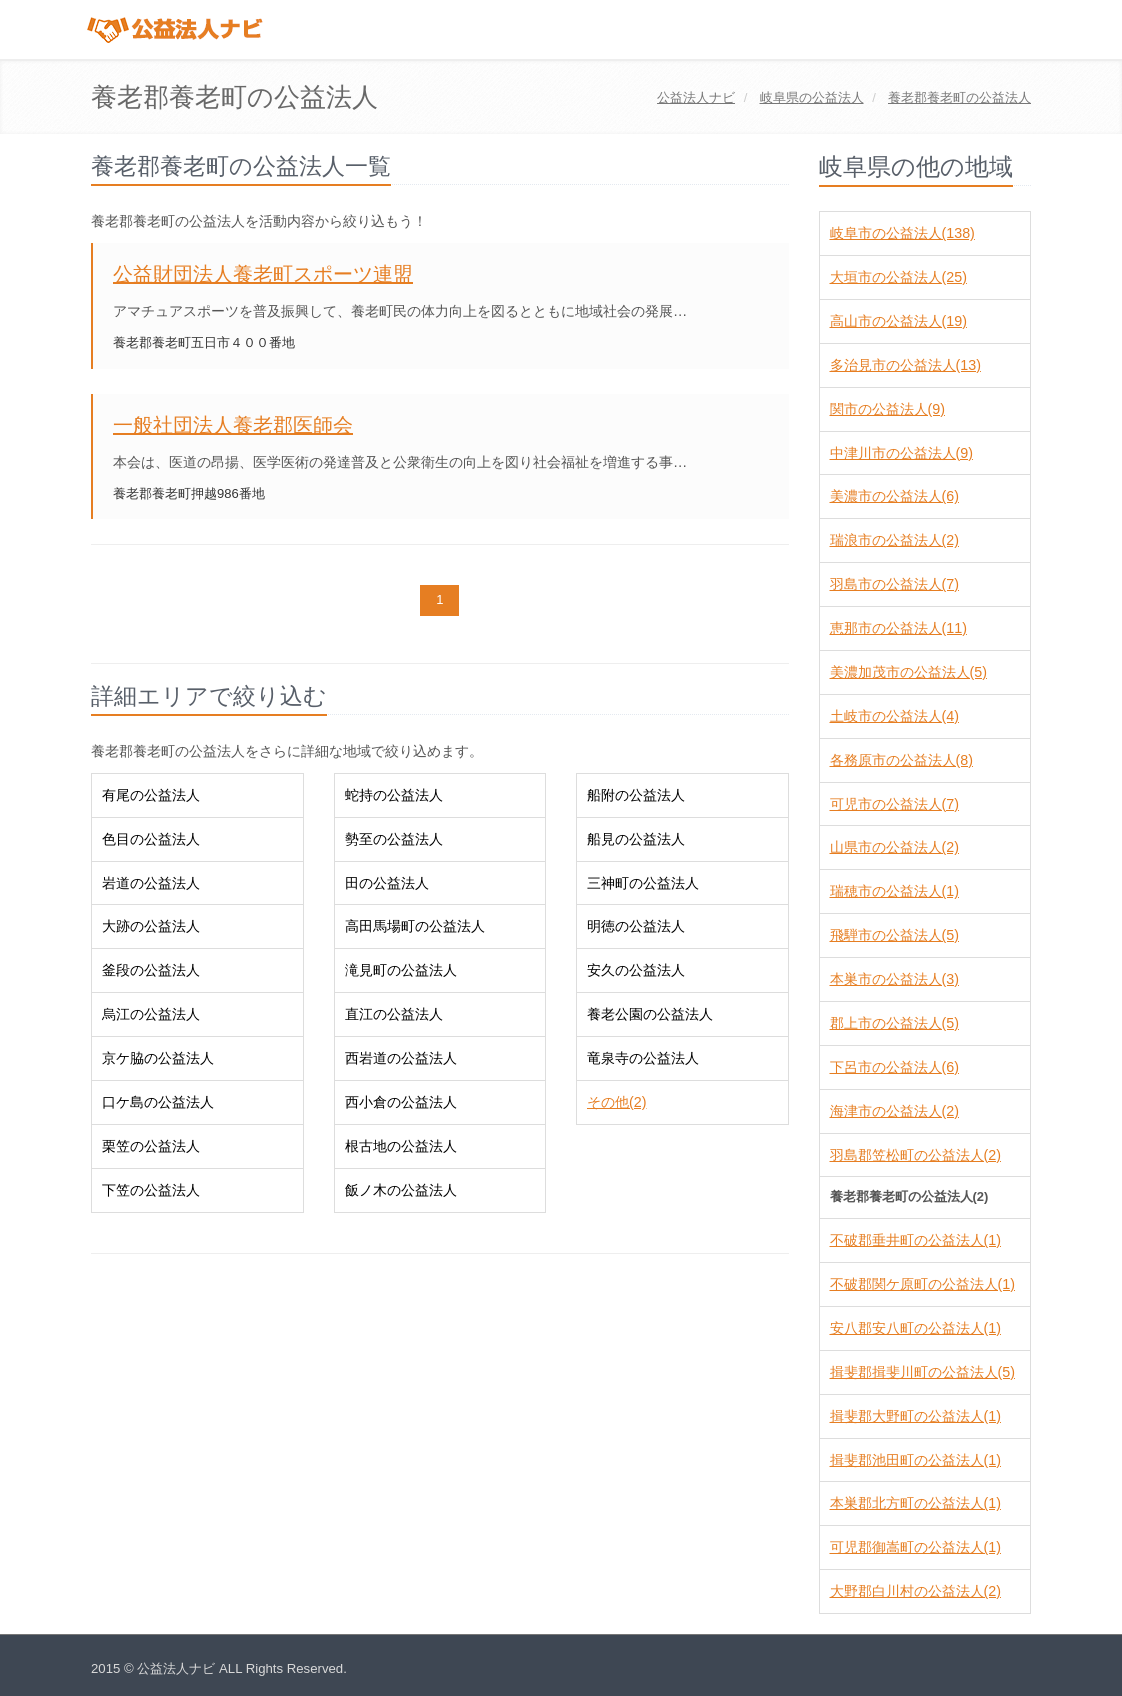 This screenshot has width=1122, height=1696. I want to click on 西岩道の公益法人, so click(401, 1058).